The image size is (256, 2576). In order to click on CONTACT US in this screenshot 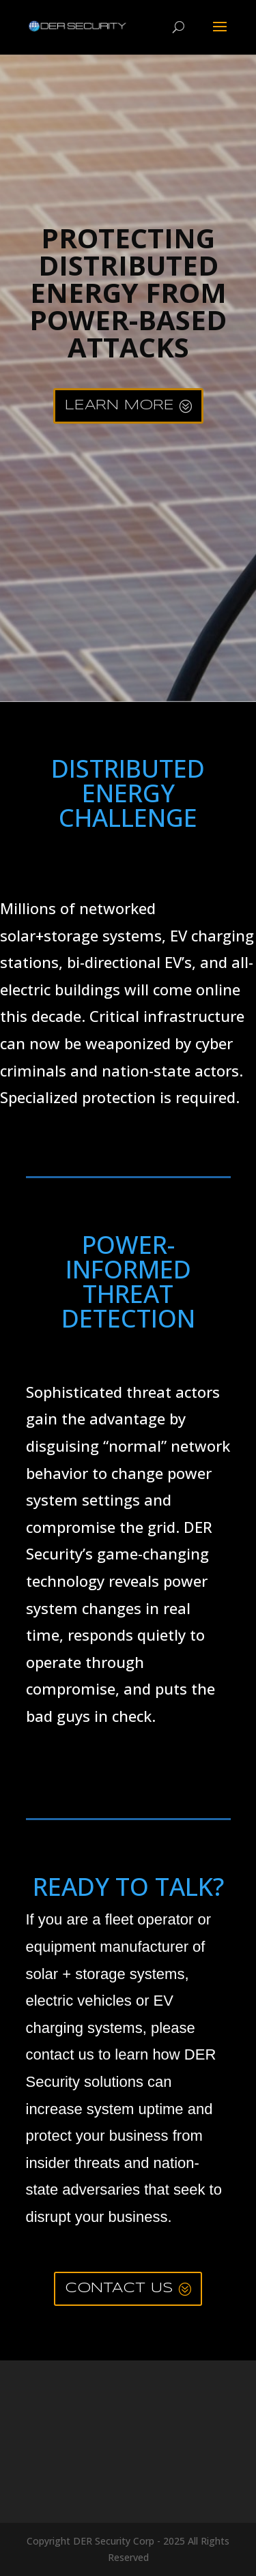, I will do `click(119, 2288)`.